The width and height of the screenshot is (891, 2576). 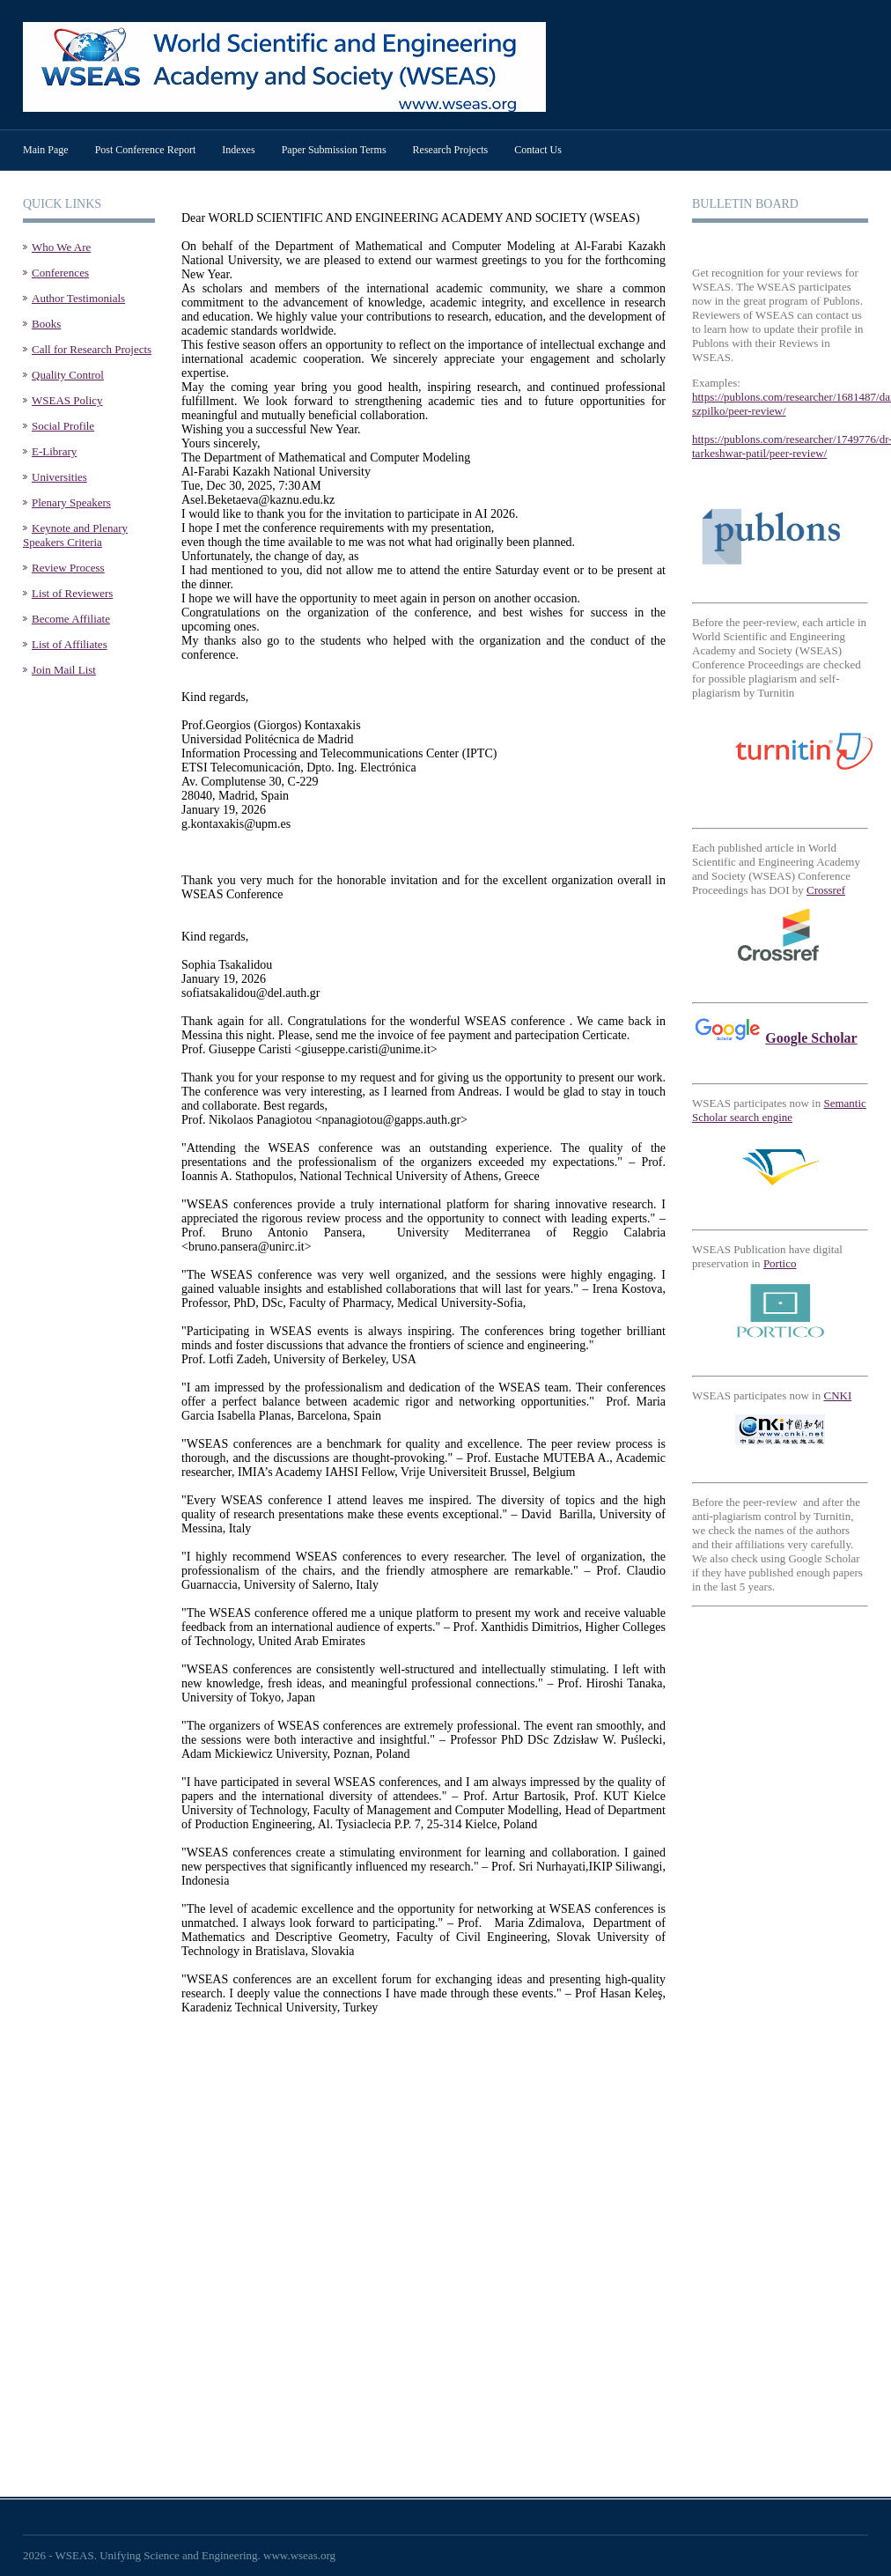 What do you see at coordinates (75, 535) in the screenshot?
I see `Keynote and Plenary Speakers Criteria` at bounding box center [75, 535].